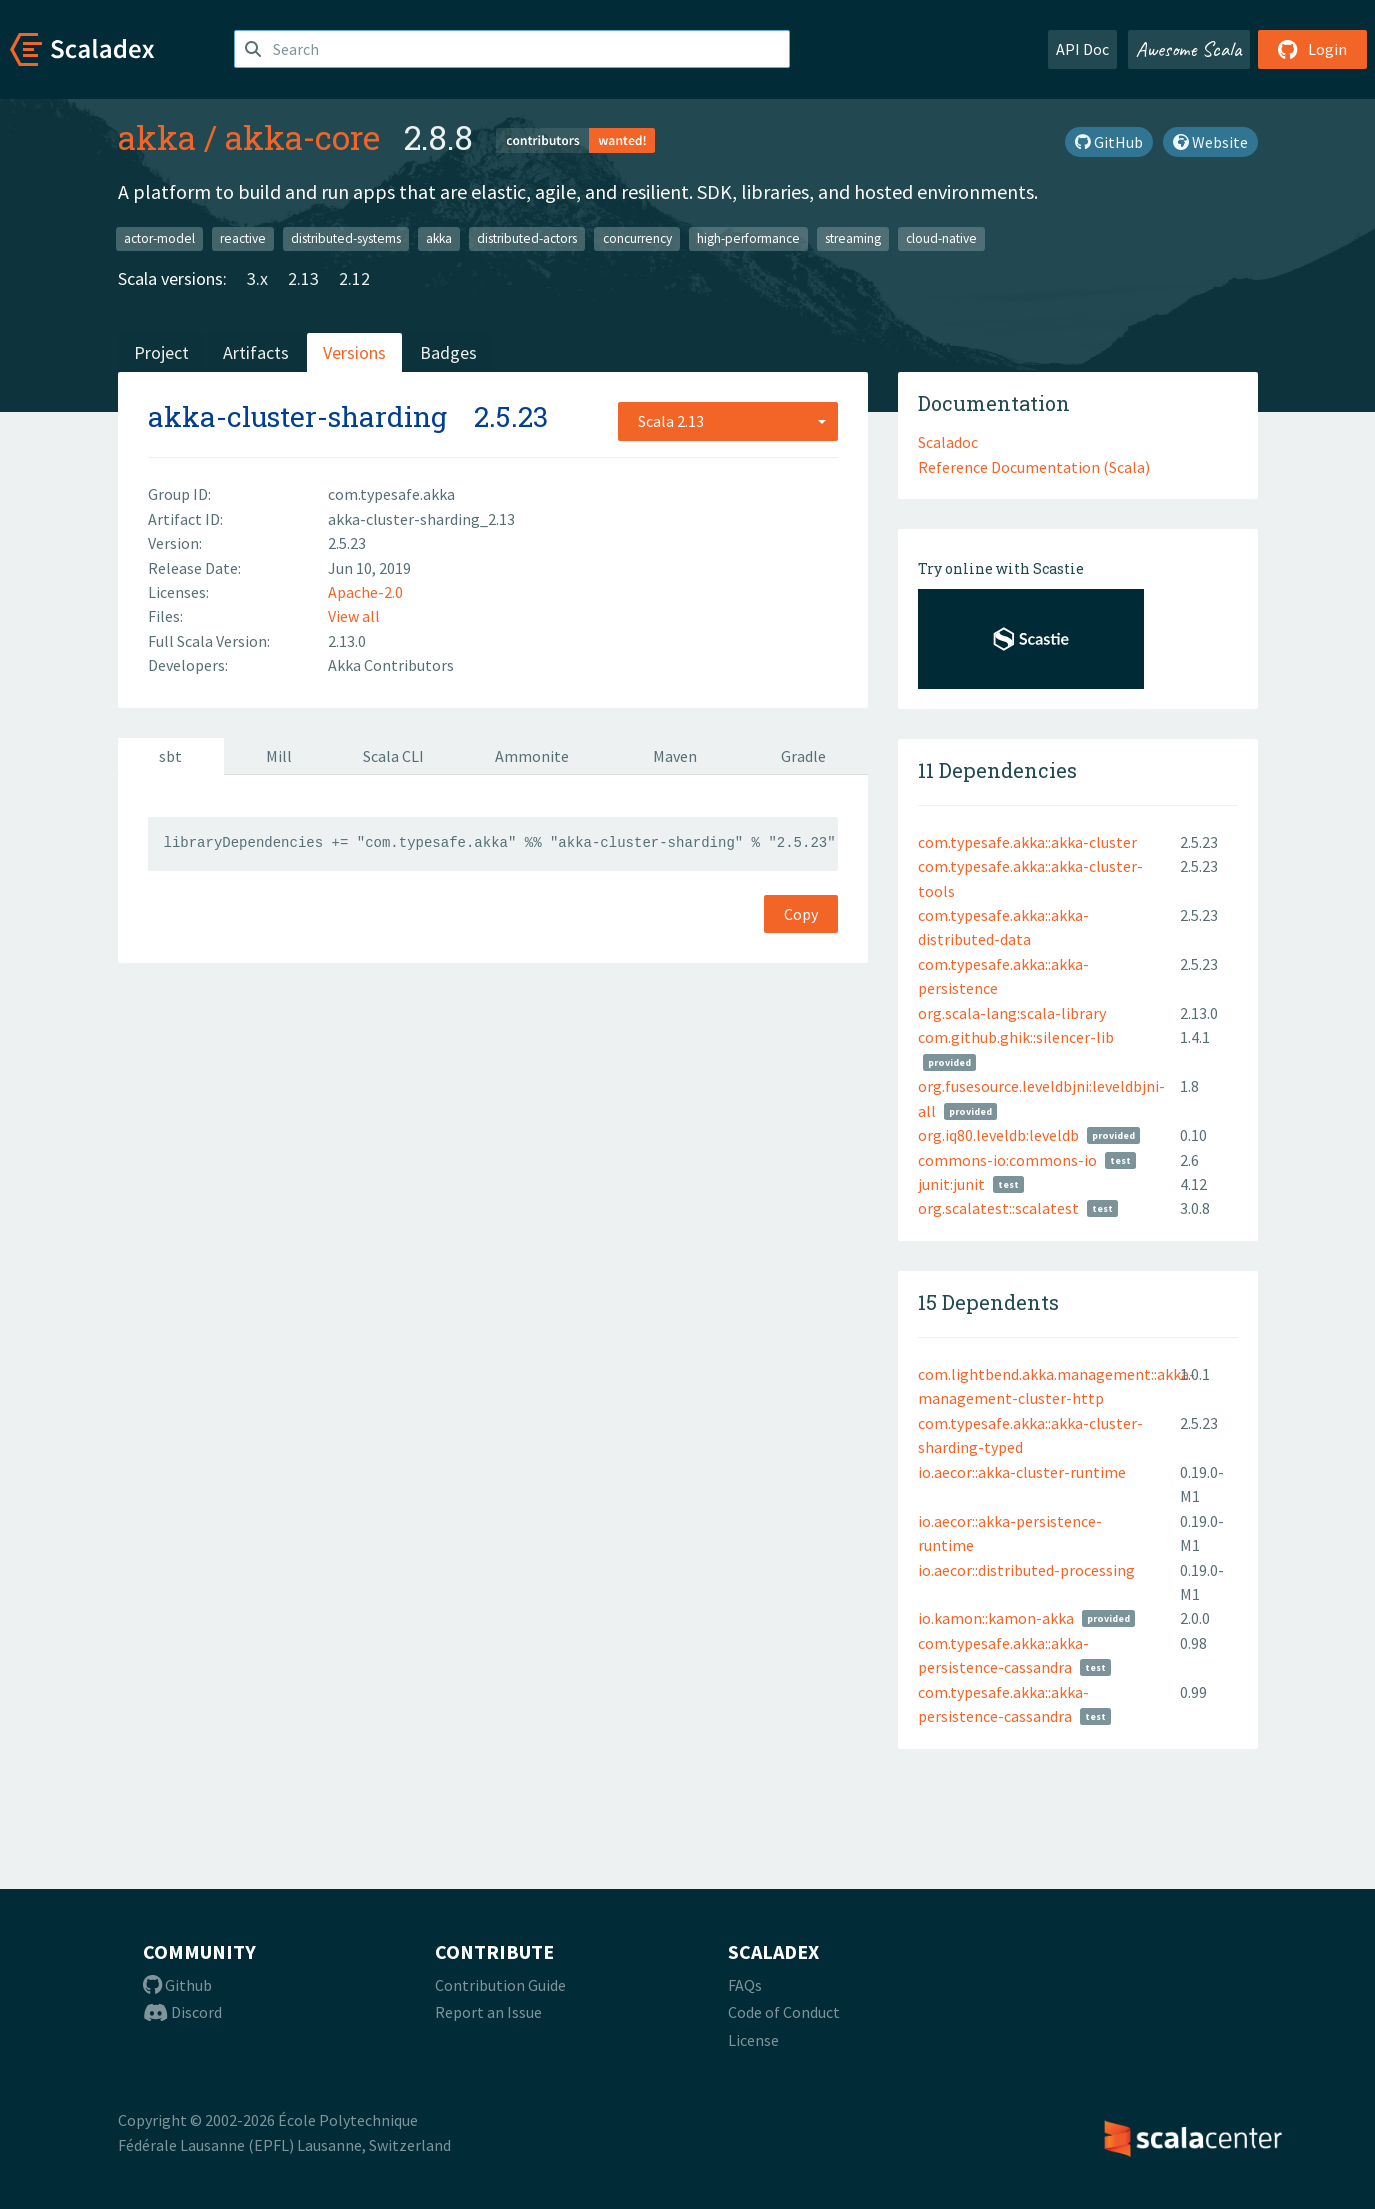 Image resolution: width=1375 pixels, height=2209 pixels. What do you see at coordinates (1007, 1160) in the screenshot?
I see `commons-io:commons-io` at bounding box center [1007, 1160].